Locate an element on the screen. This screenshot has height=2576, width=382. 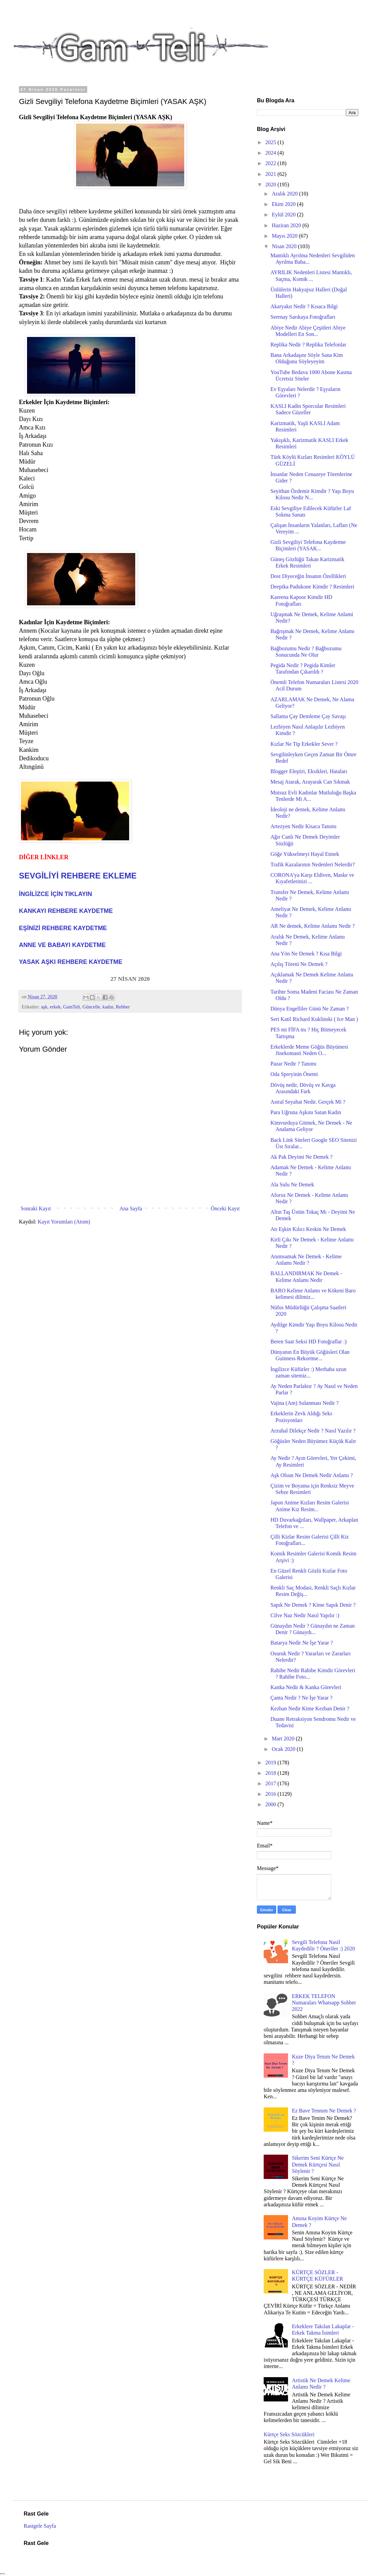
Sallama Çay Demleme Çay Savaşı is located at coordinates (308, 716).